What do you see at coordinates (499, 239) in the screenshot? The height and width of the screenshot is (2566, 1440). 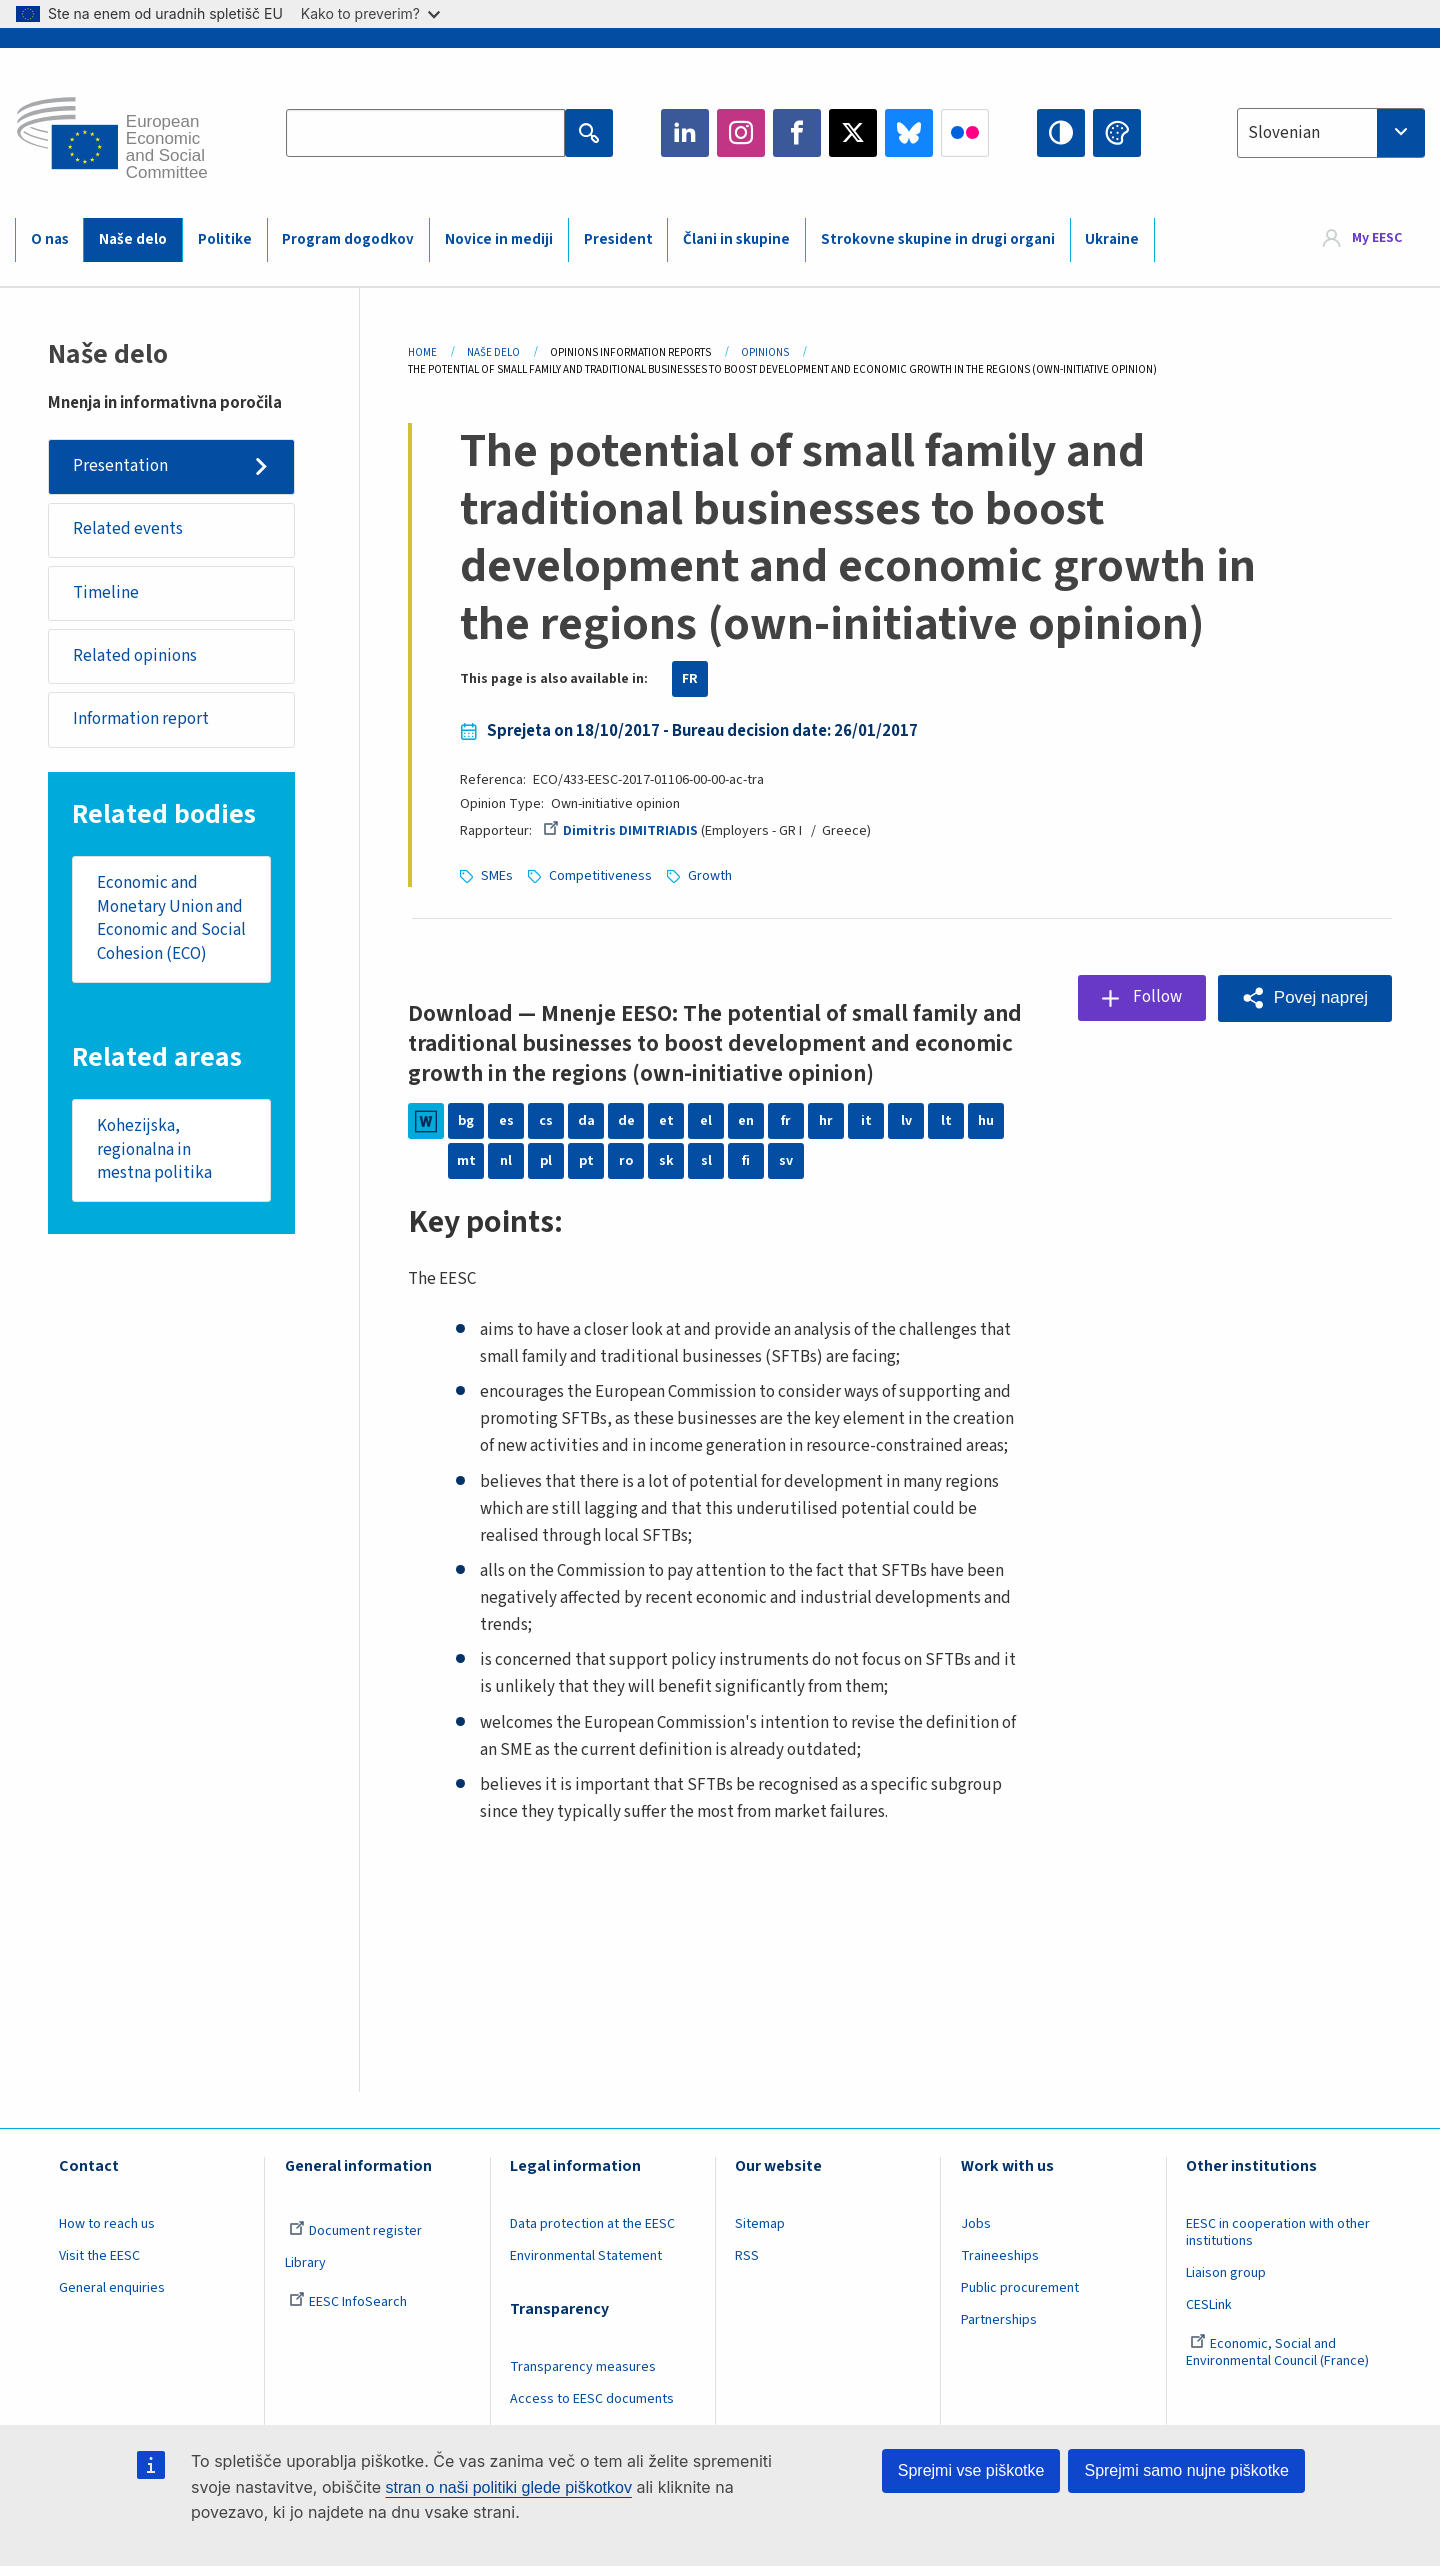 I see `Novice in mediji` at bounding box center [499, 239].